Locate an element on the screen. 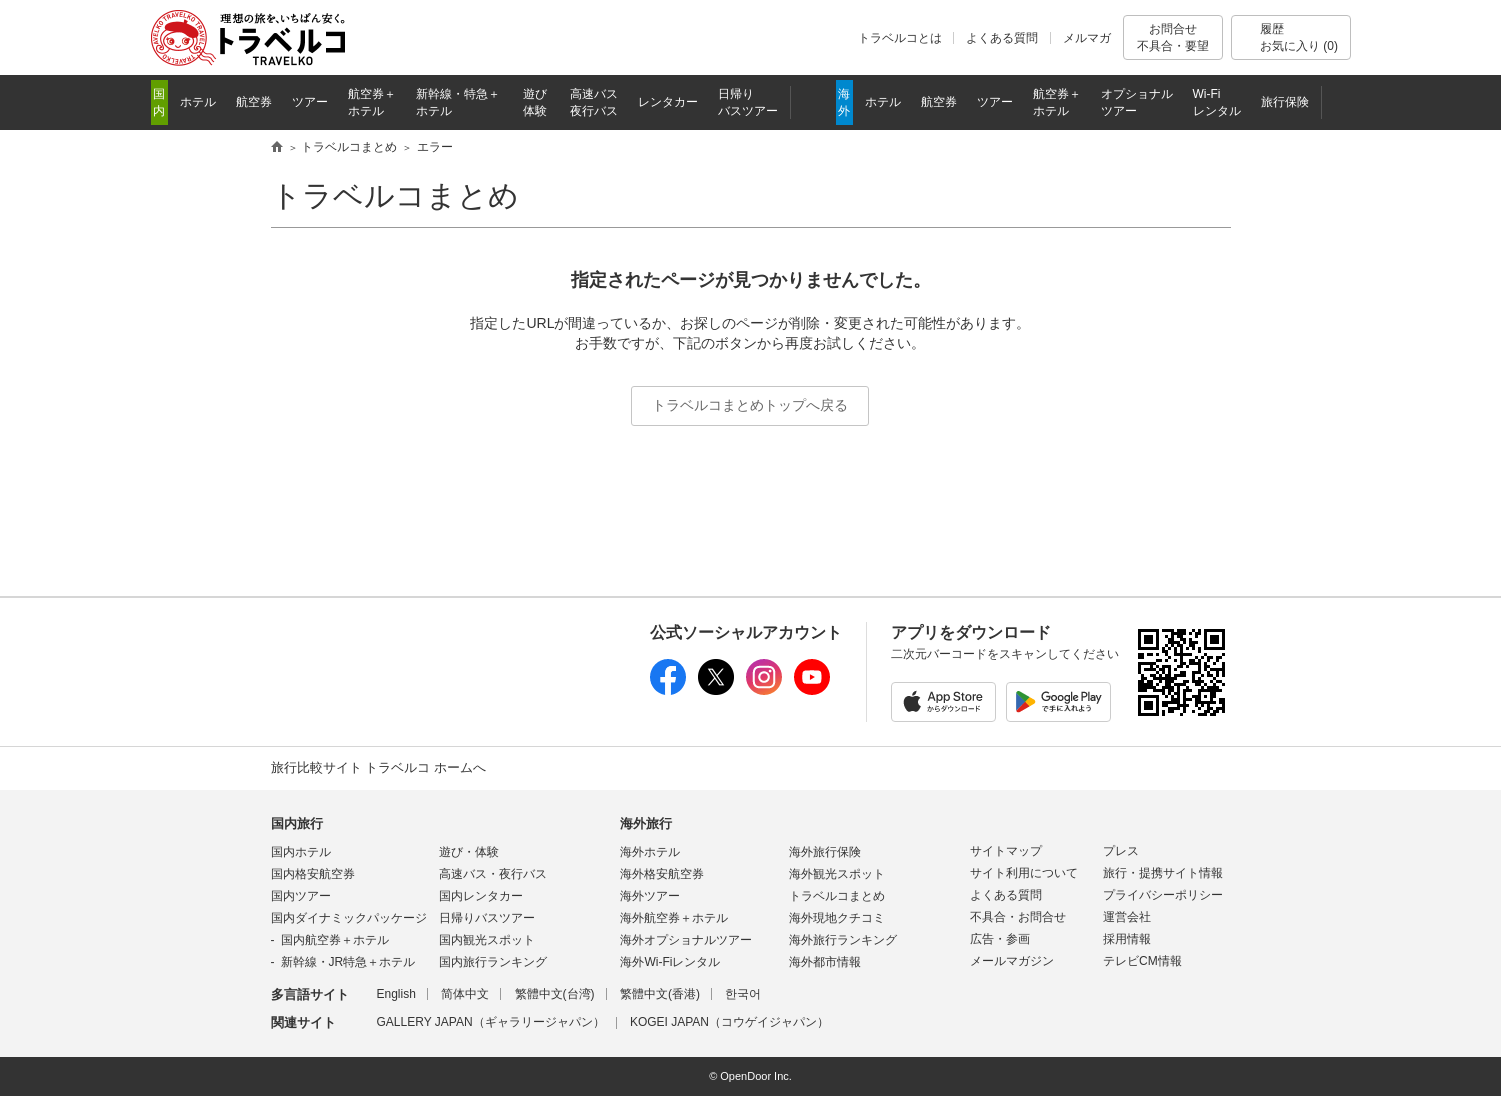 The image size is (1501, 1096). GALLERY JAPAN（ギャラリージャパン） is located at coordinates (491, 1022).